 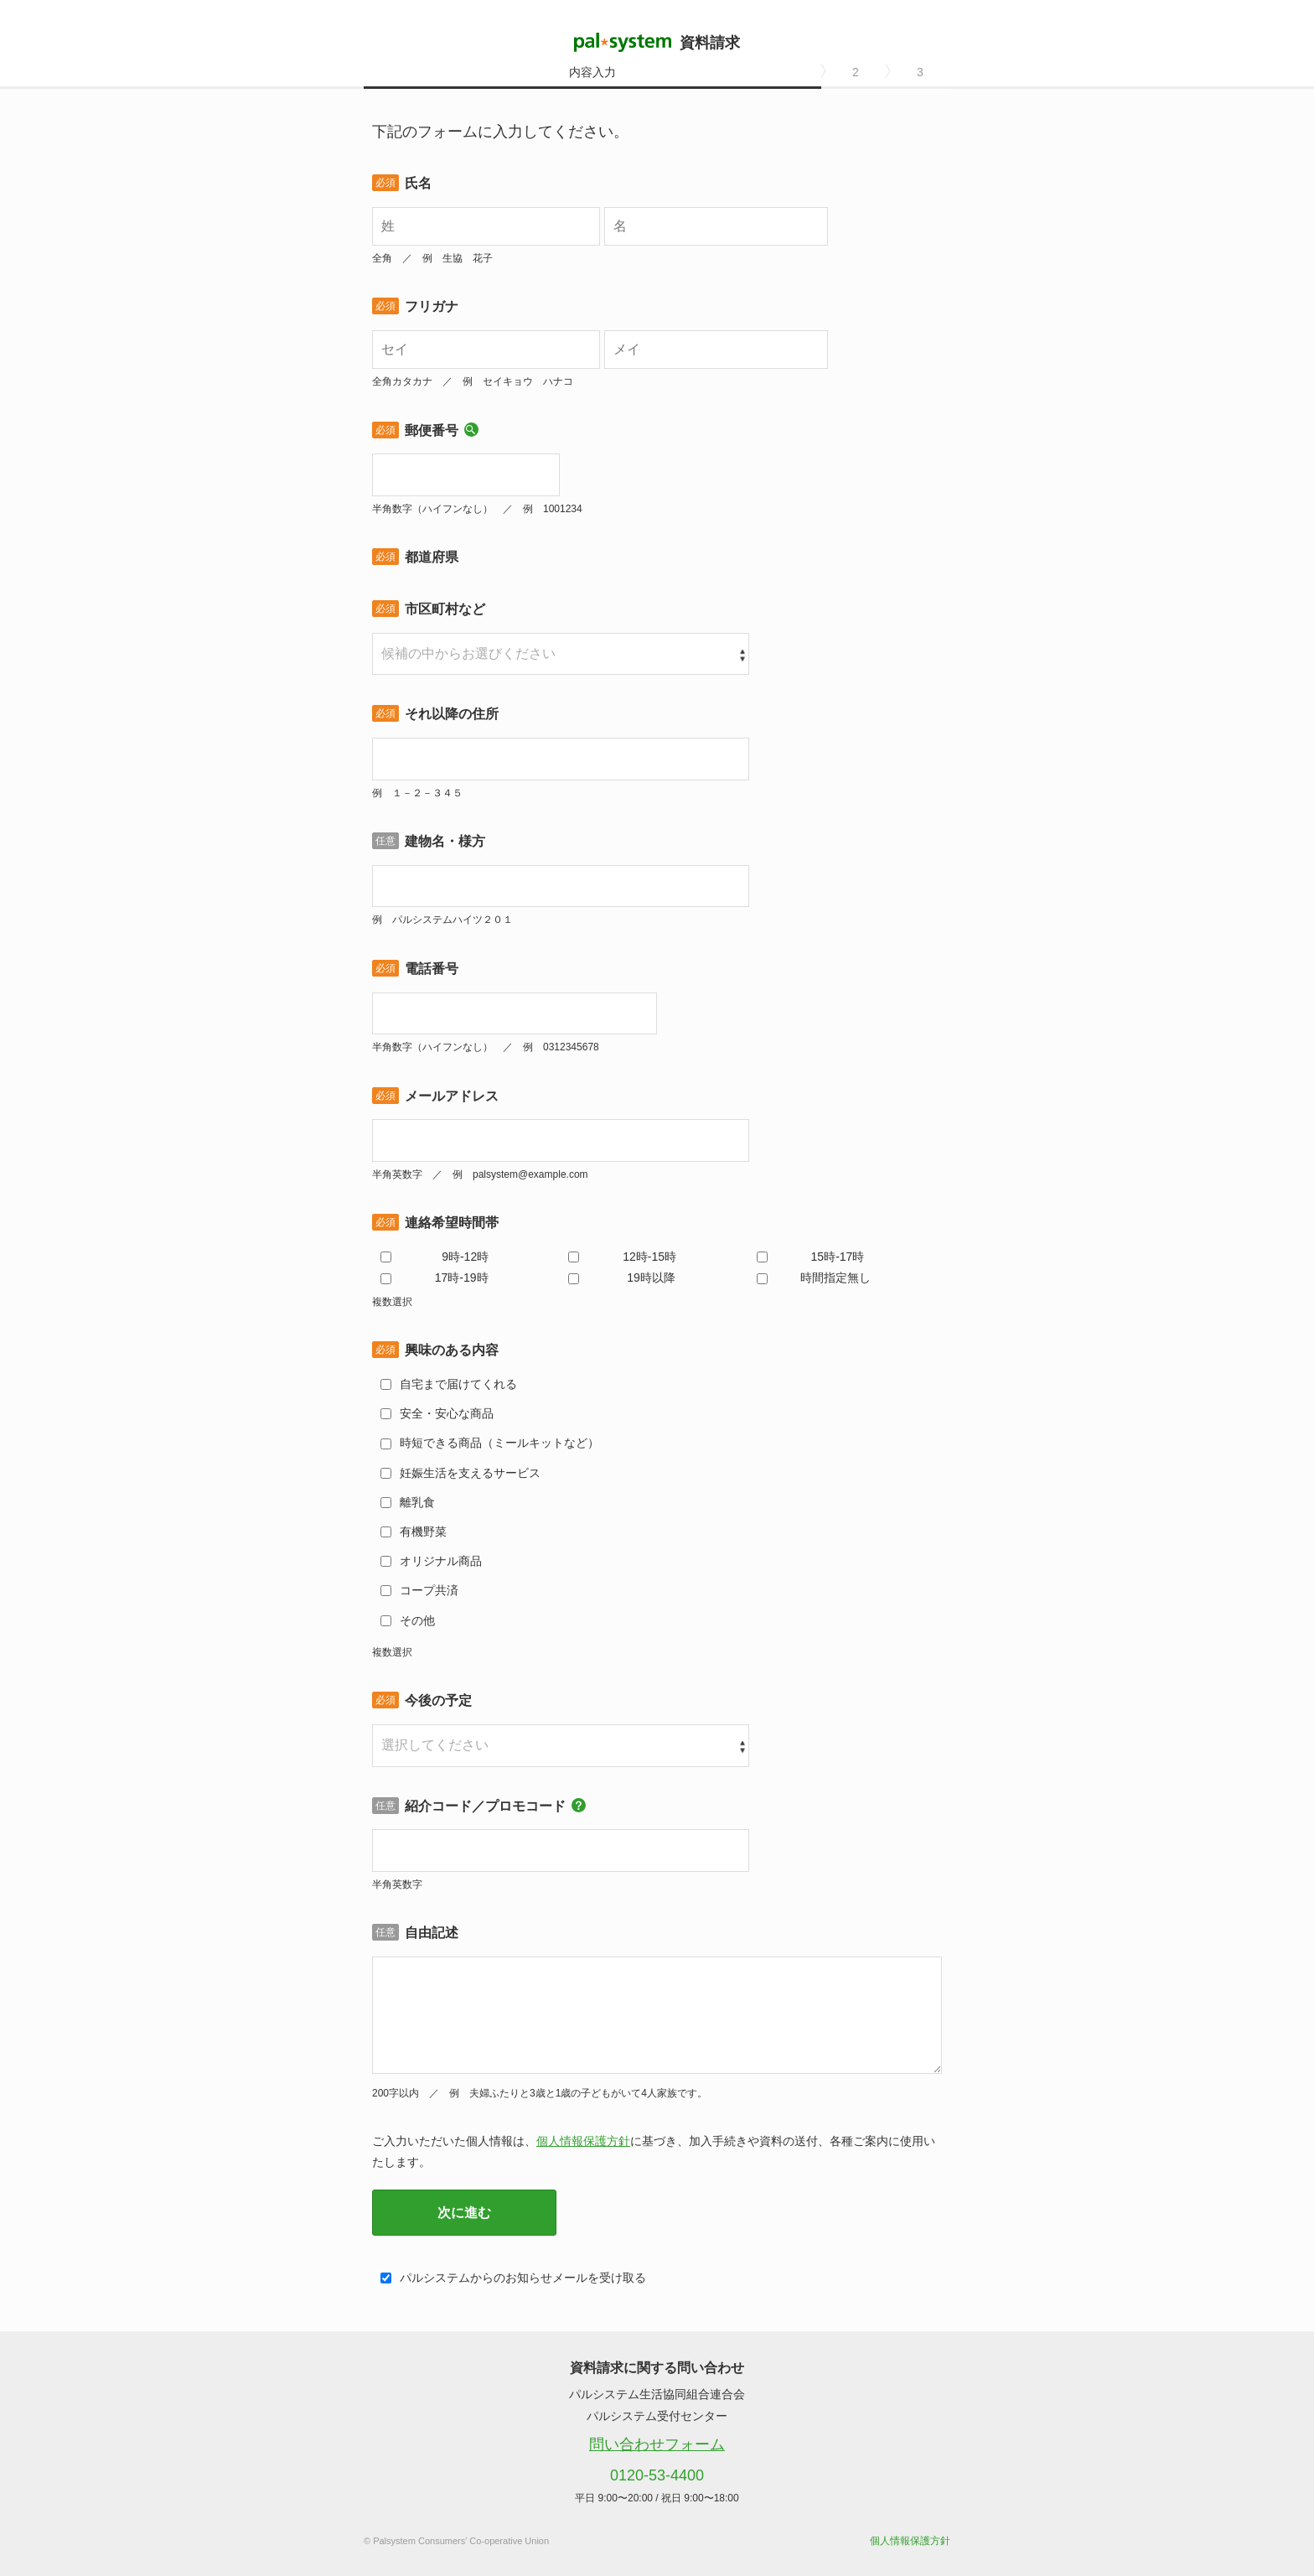 I want to click on 自宅まで届けてくれる, so click(x=458, y=1384).